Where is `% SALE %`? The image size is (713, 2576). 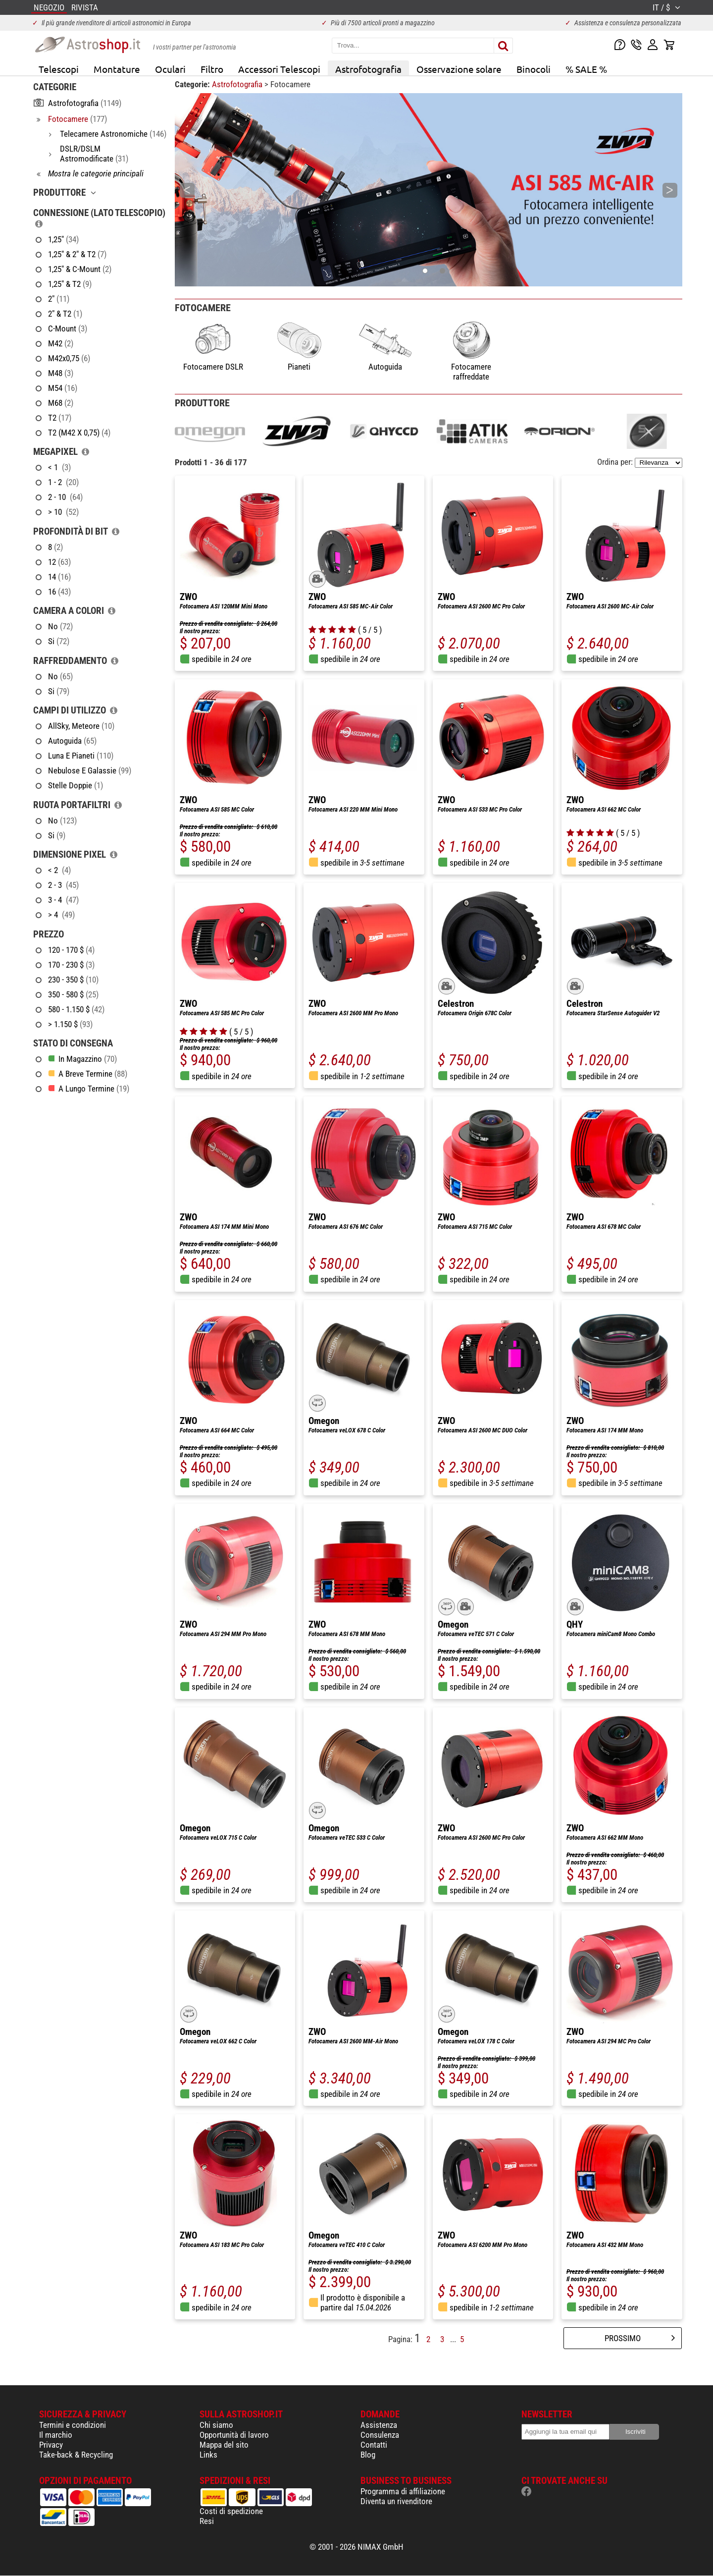 % SALE % is located at coordinates (586, 69).